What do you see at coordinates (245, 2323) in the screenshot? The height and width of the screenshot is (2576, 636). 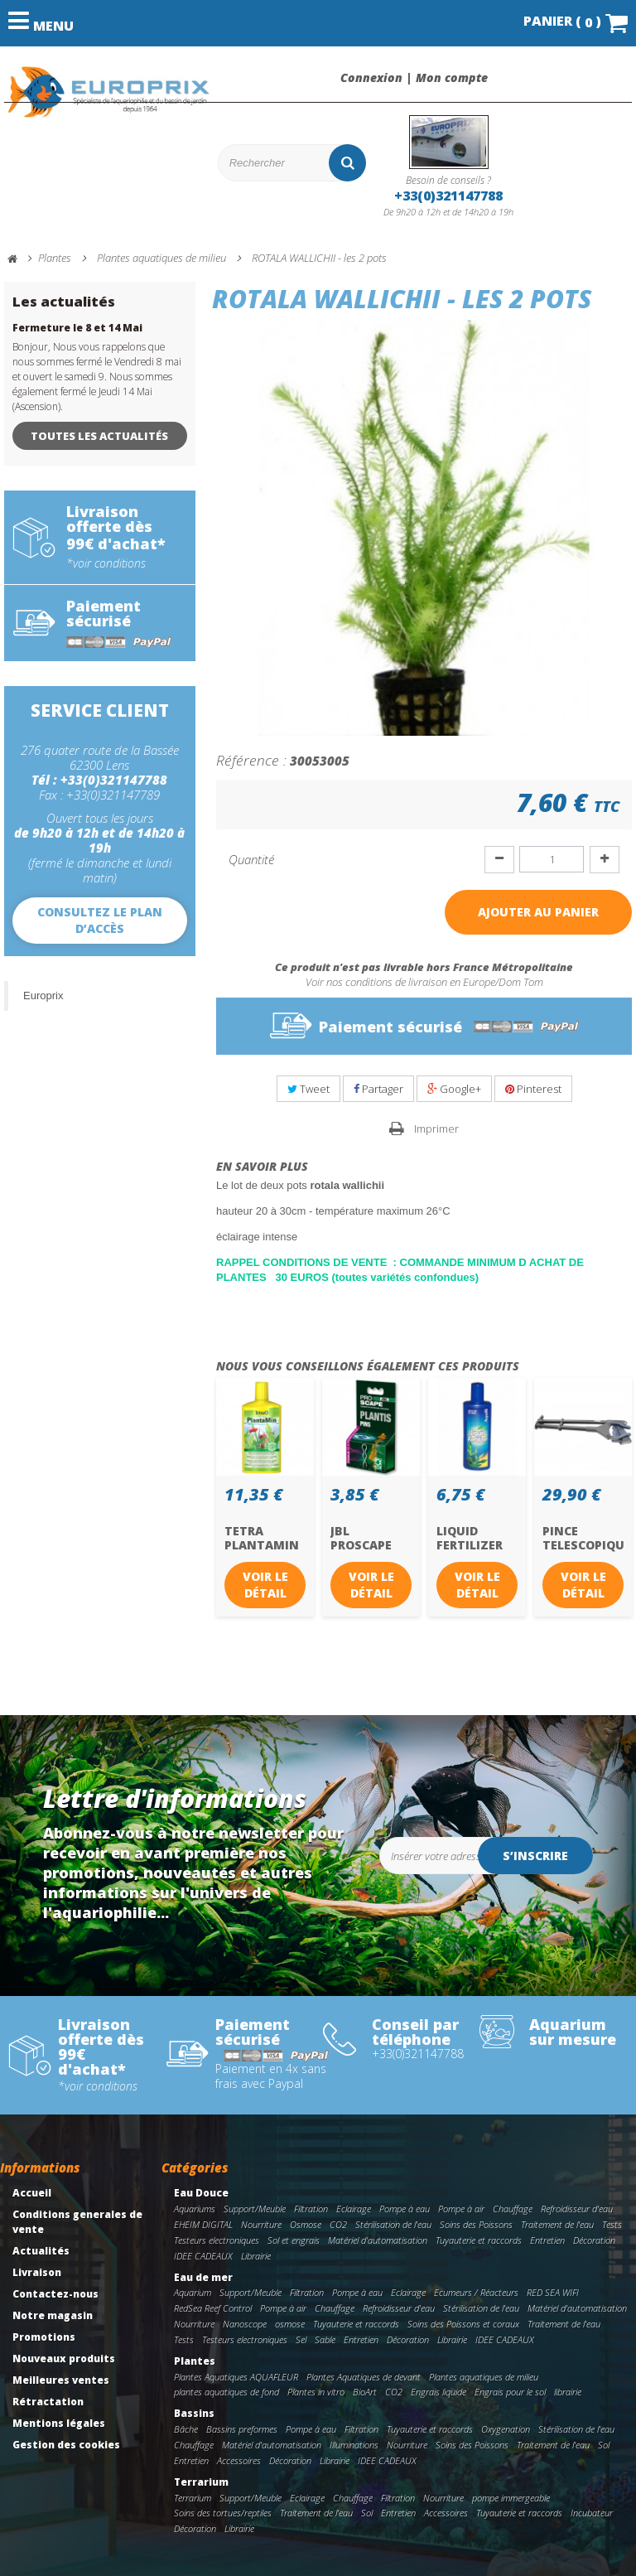 I see `Nanoscope` at bounding box center [245, 2323].